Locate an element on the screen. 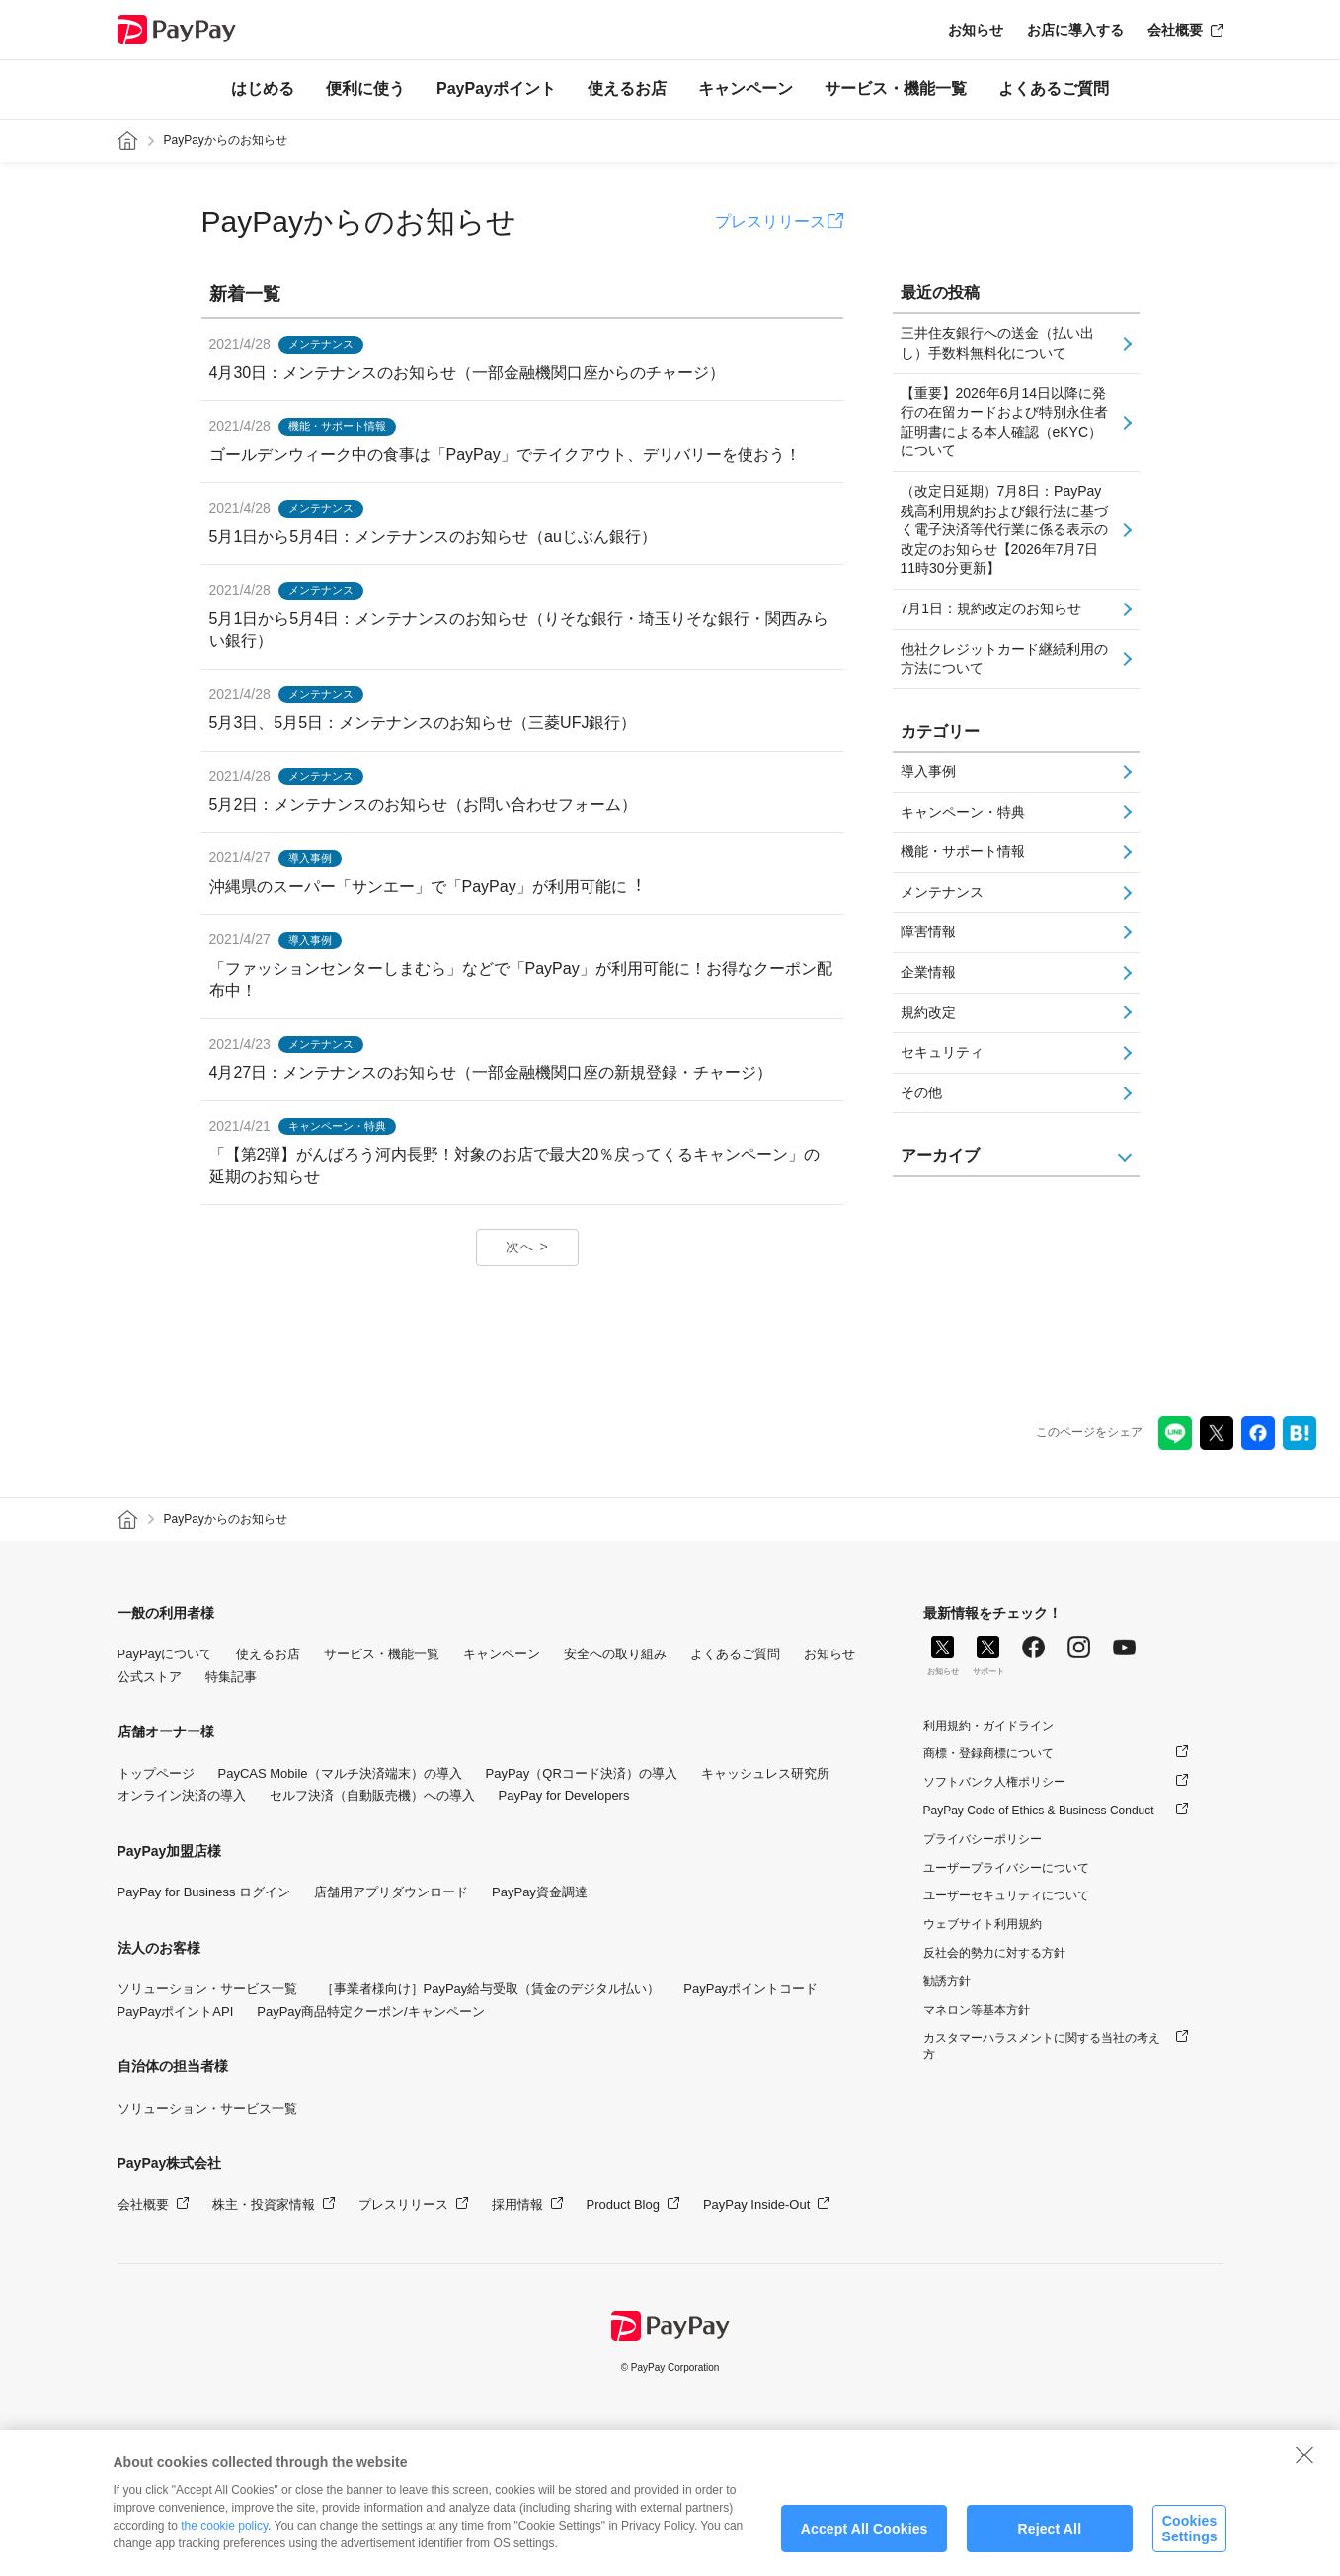 The width and height of the screenshot is (1340, 2576). Accept All Cookies is located at coordinates (864, 2546).